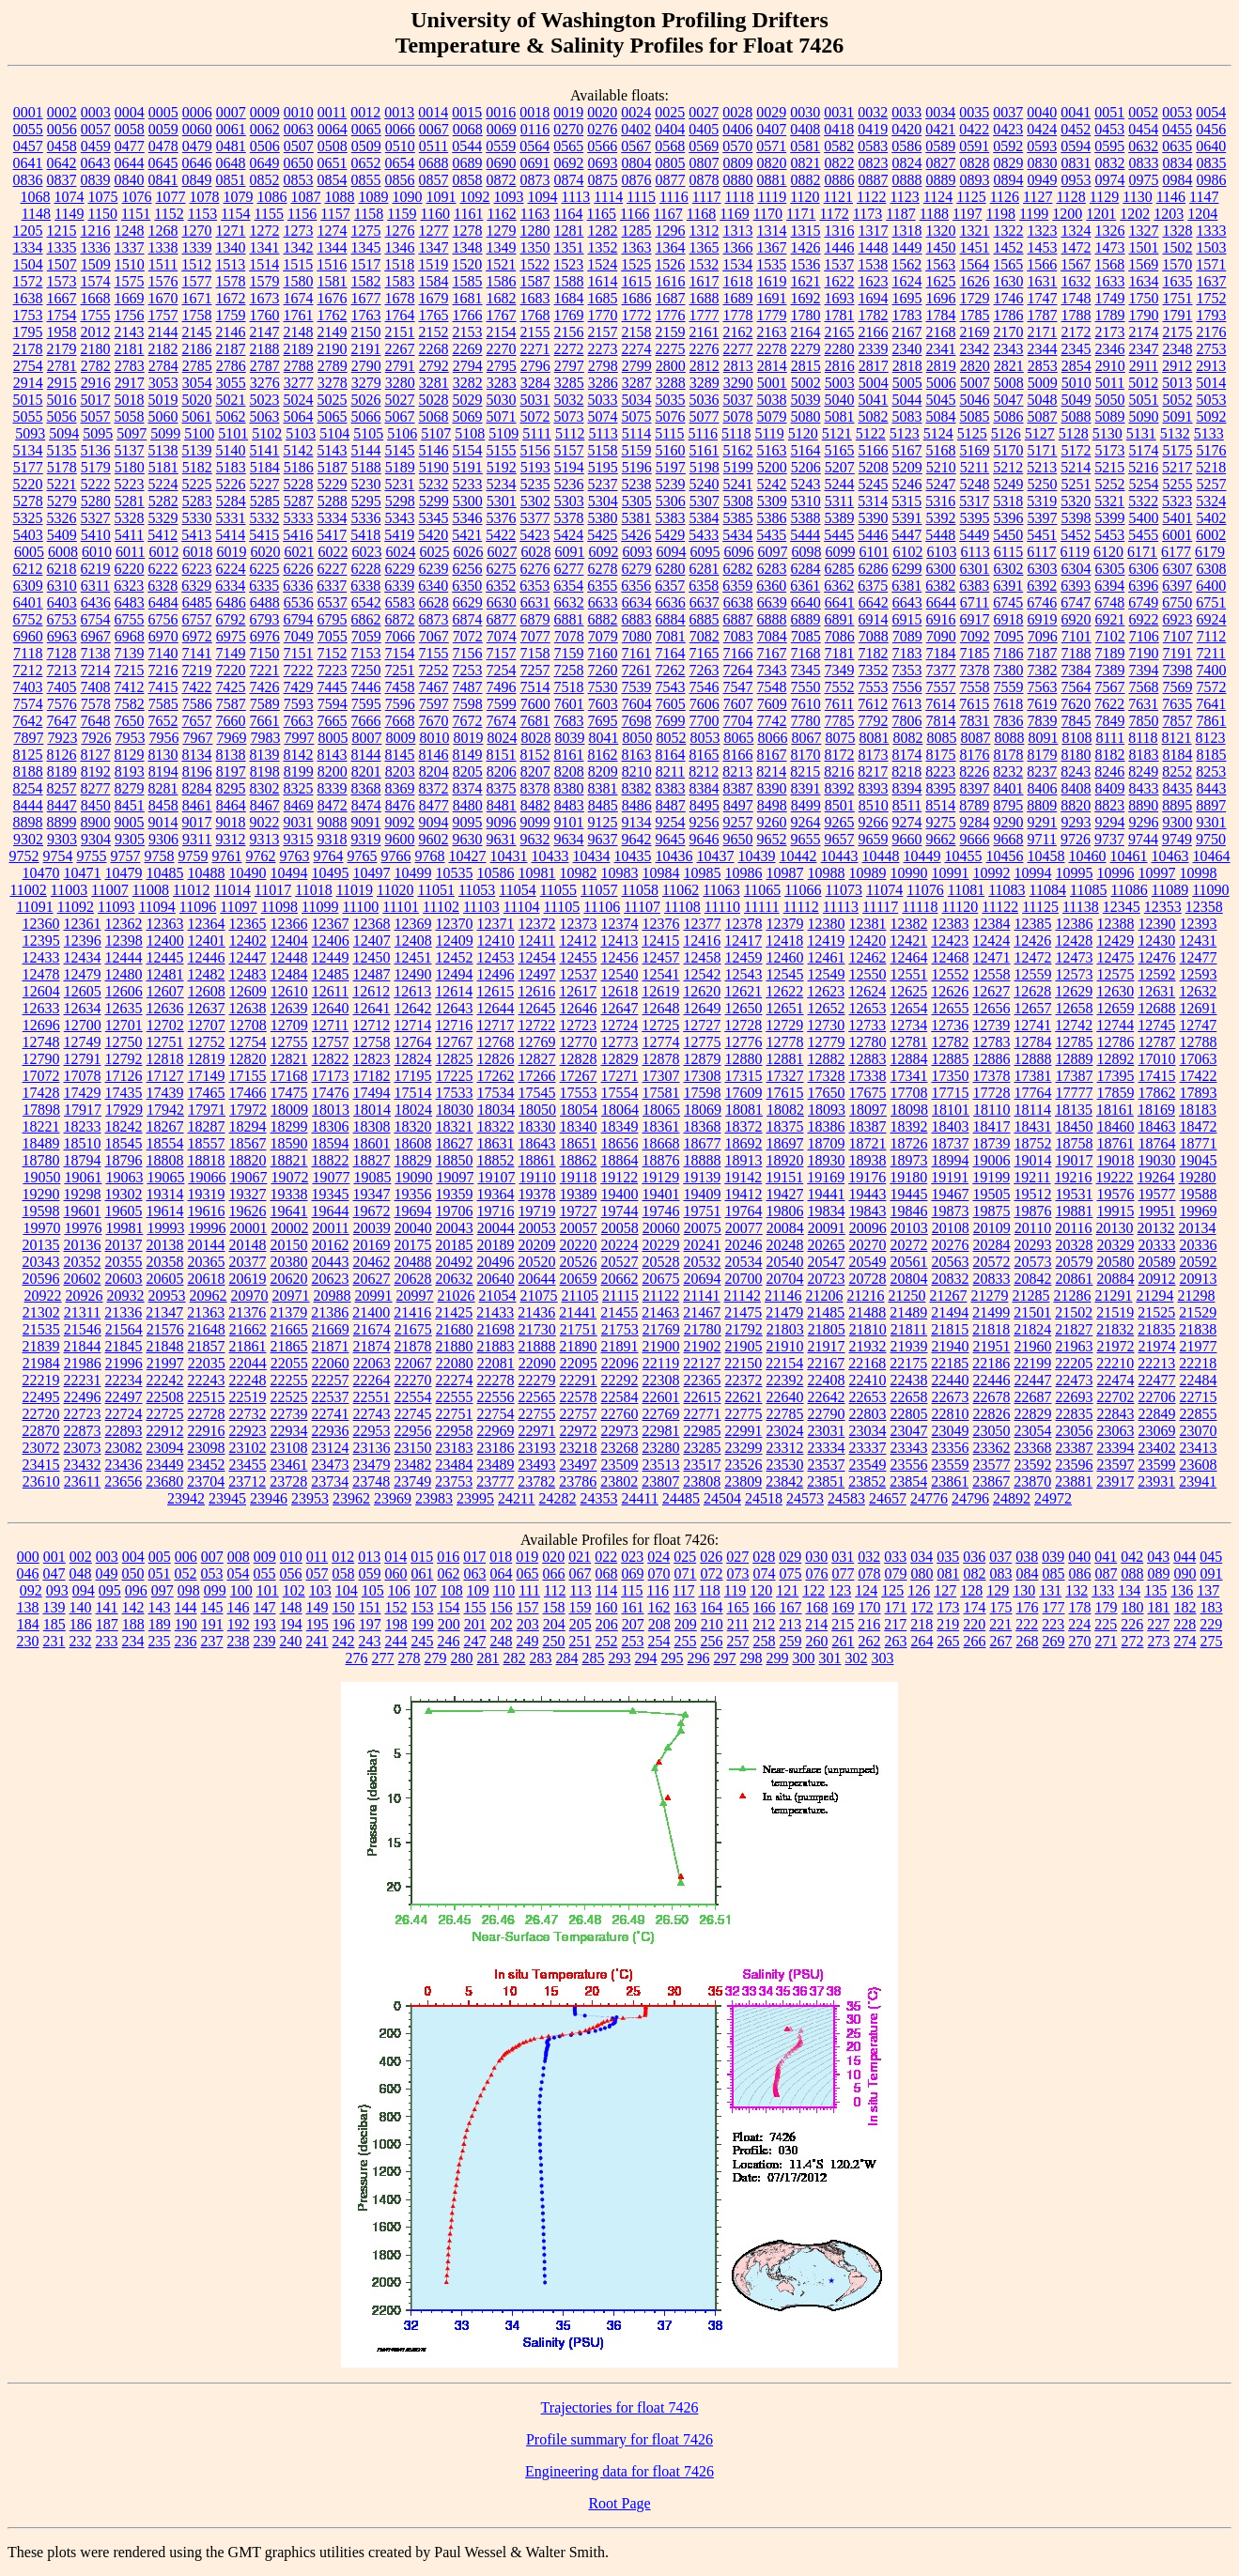 This screenshot has width=1239, height=2576. I want to click on 1788, so click(1076, 315).